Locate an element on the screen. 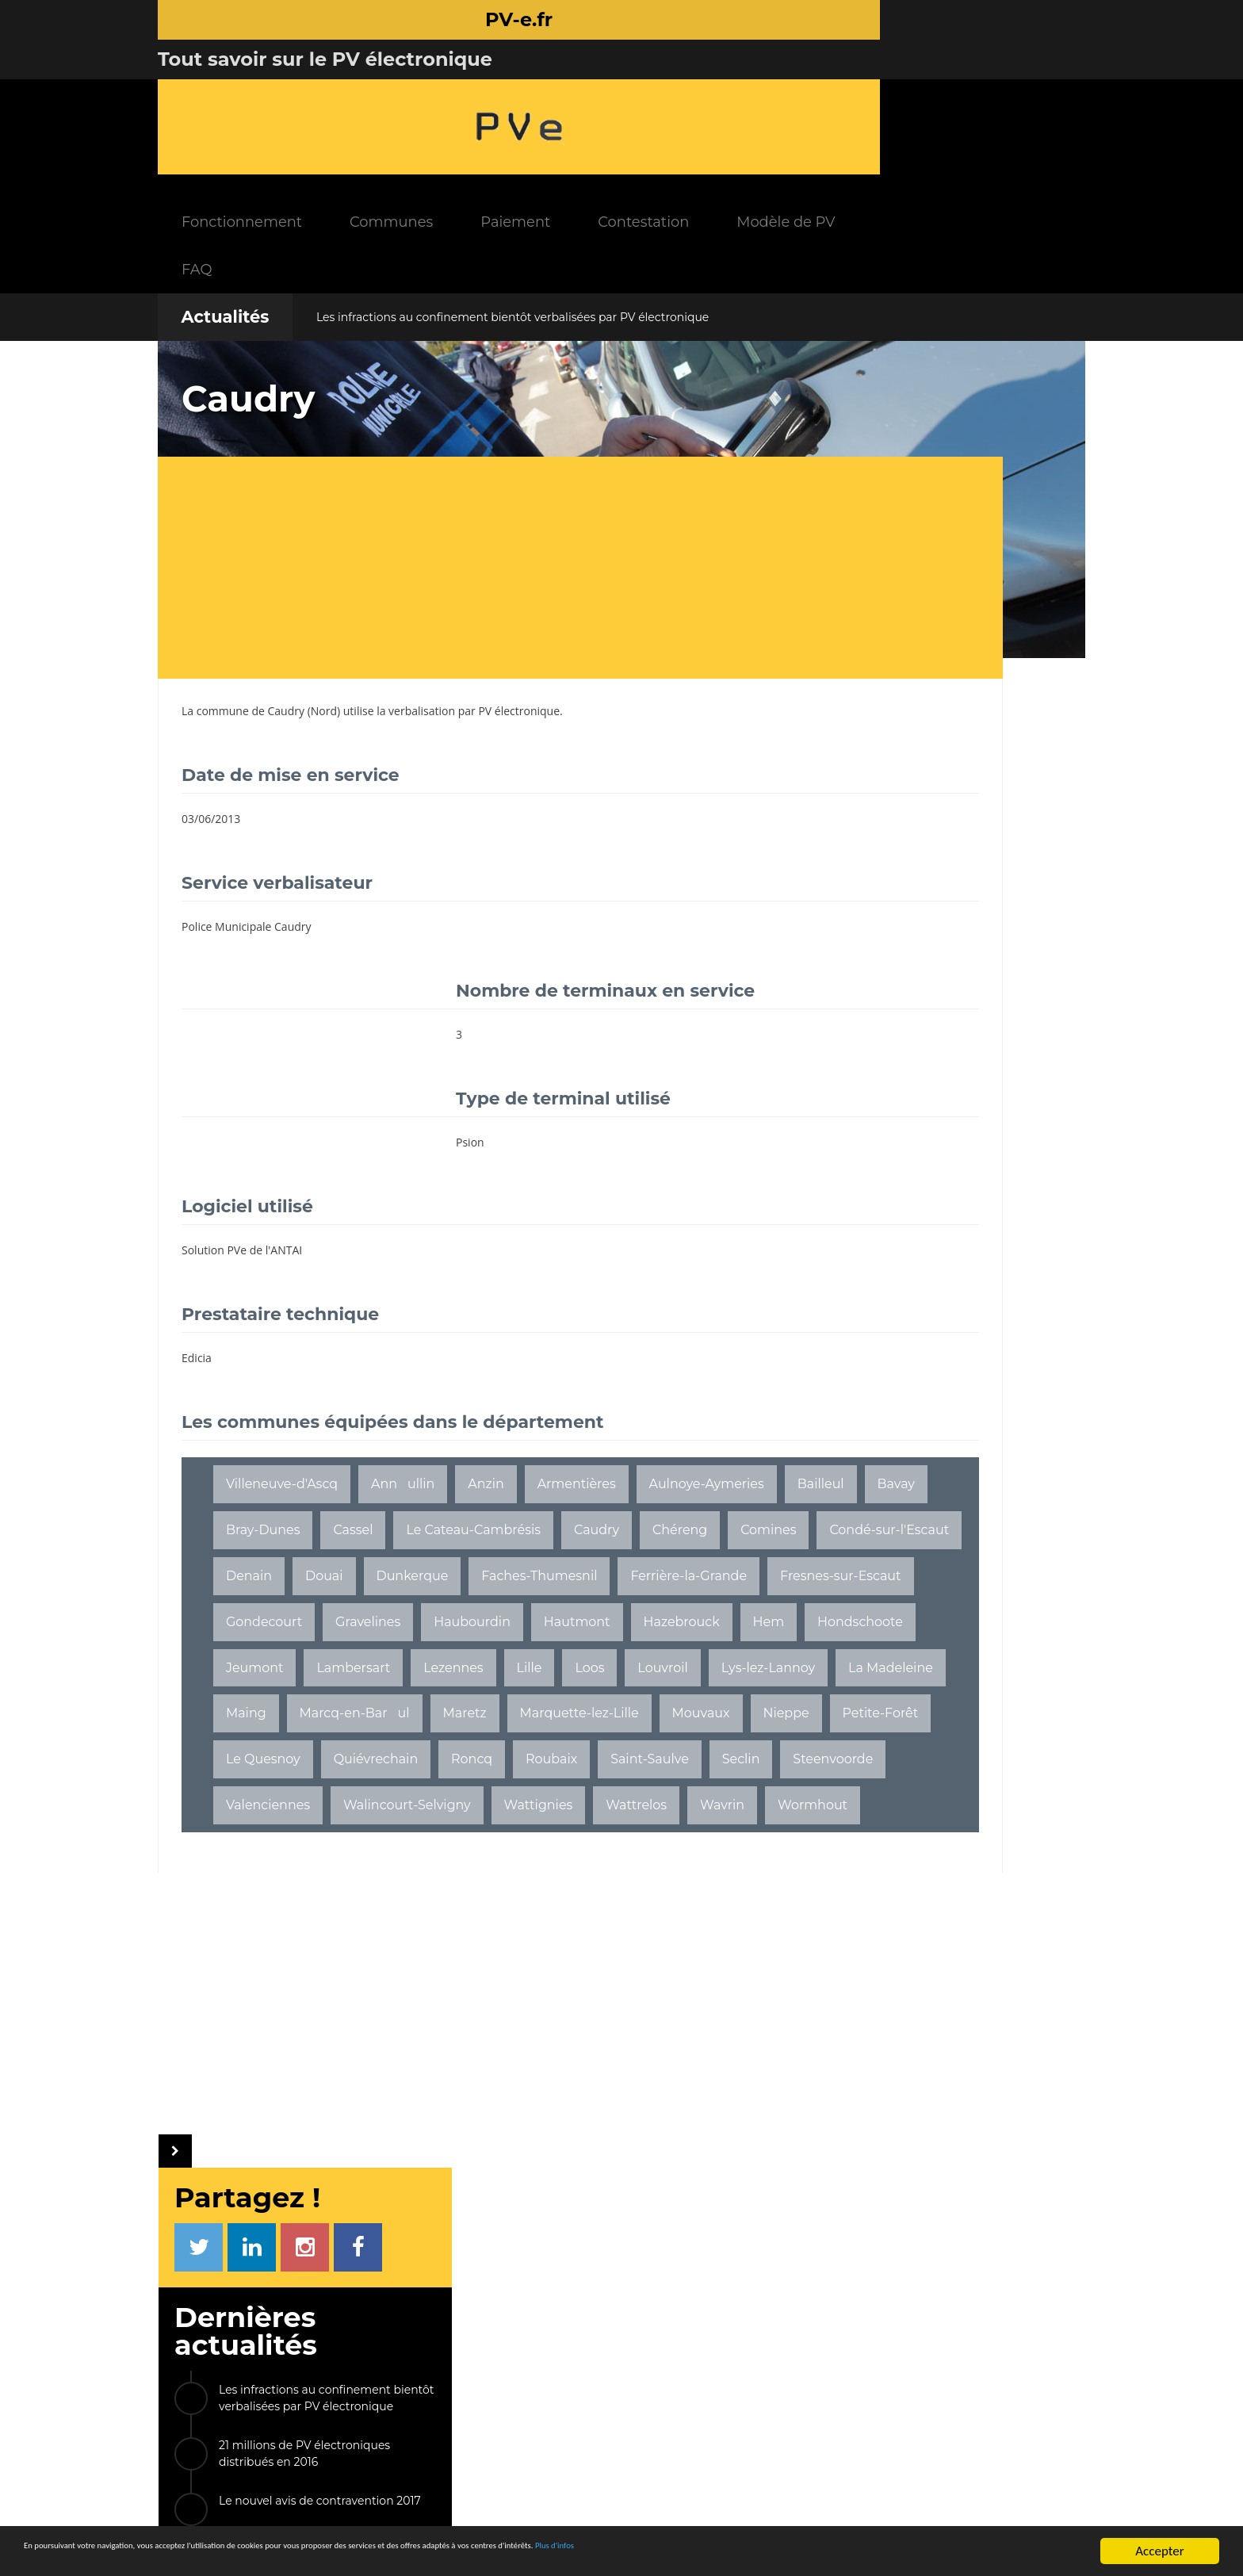  Cours-la-Ville is located at coordinates (968, 1170).